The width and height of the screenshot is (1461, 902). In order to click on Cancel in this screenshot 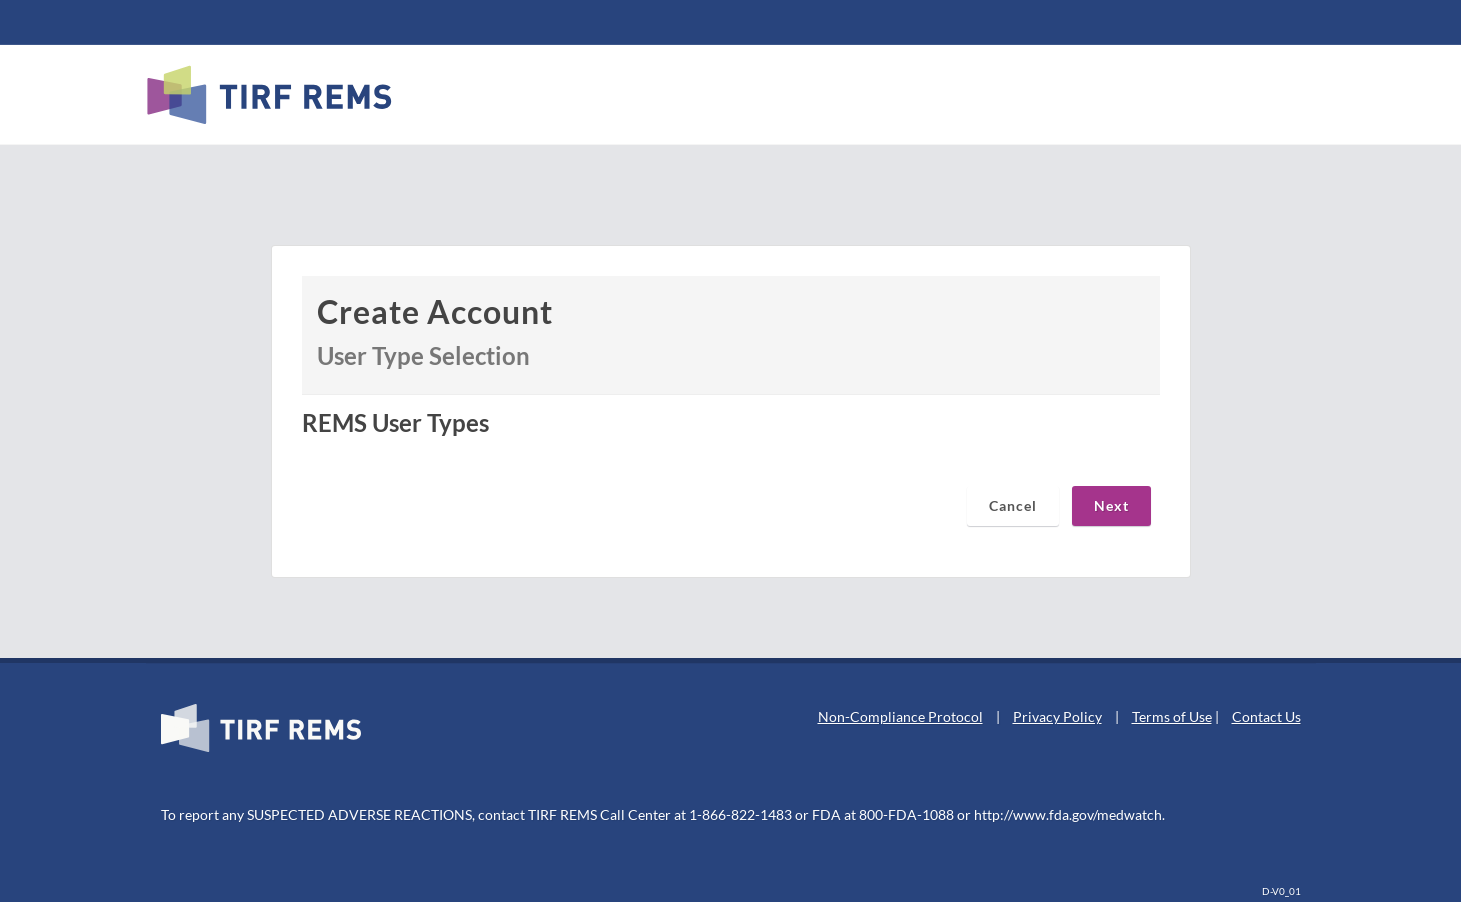, I will do `click(1013, 505)`.